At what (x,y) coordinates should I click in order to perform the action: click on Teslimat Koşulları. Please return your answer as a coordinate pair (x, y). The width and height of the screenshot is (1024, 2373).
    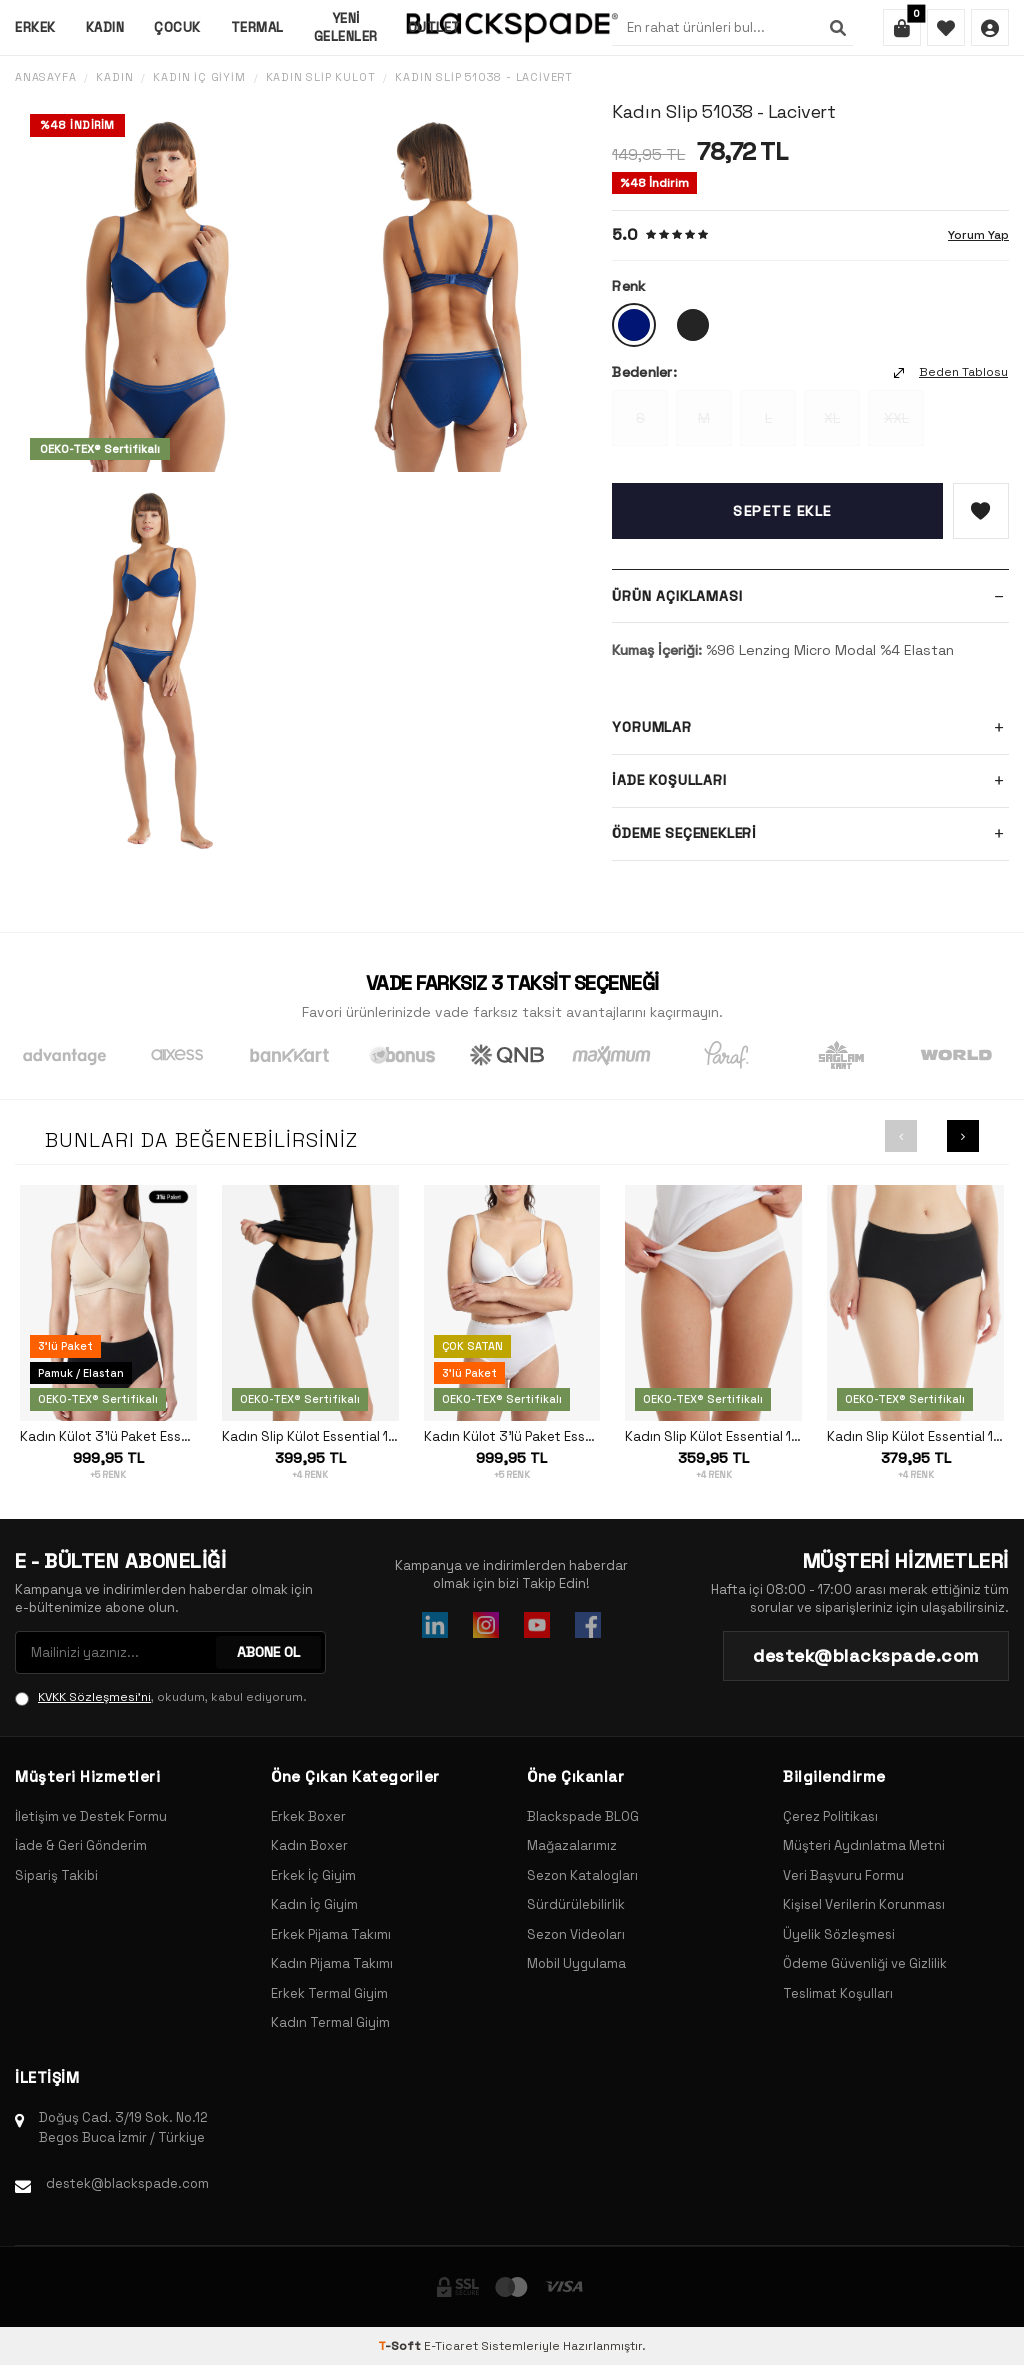
    Looking at the image, I should click on (838, 1993).